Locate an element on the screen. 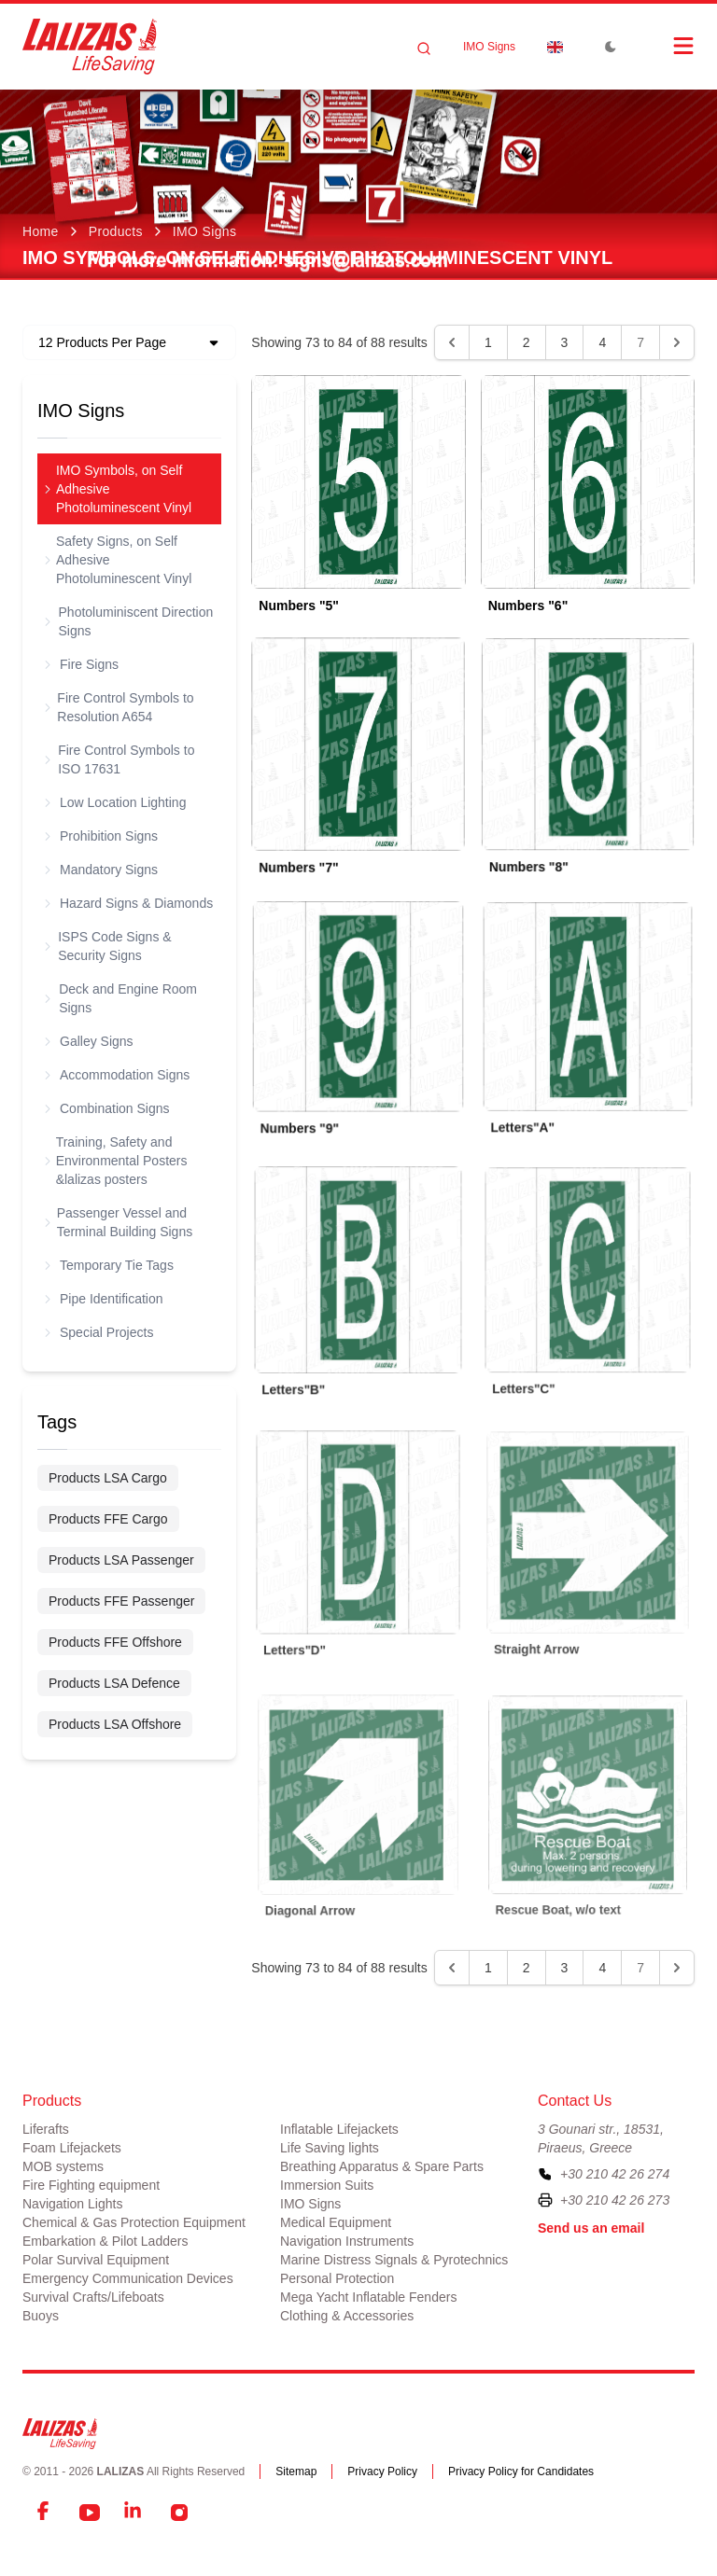  Training, Safety and Environmental Posters &lalizas posters is located at coordinates (116, 1161).